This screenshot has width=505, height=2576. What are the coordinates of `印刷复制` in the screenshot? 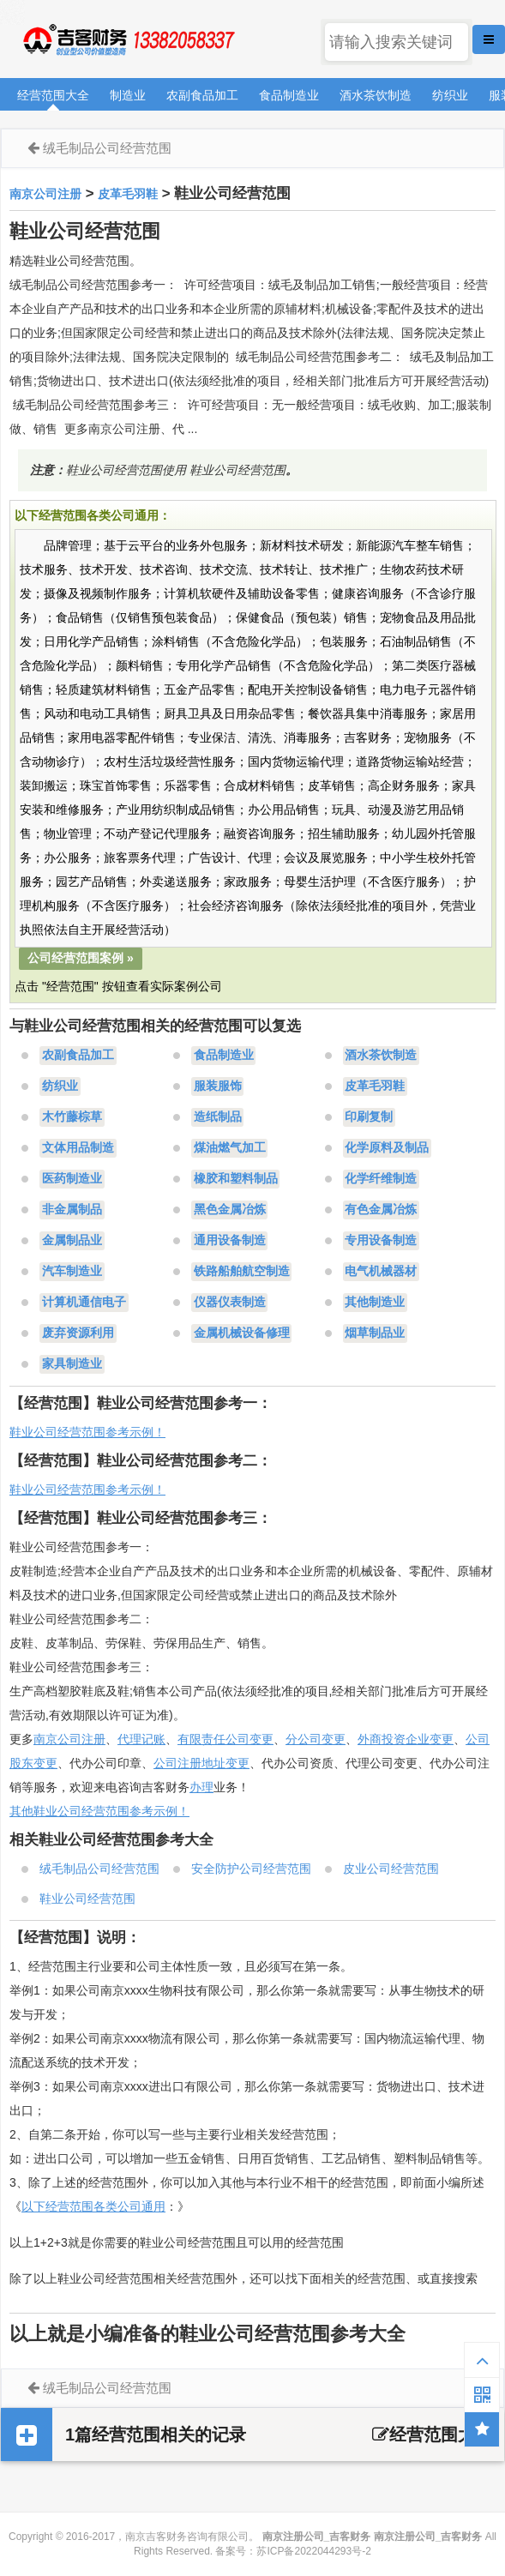 It's located at (369, 1117).